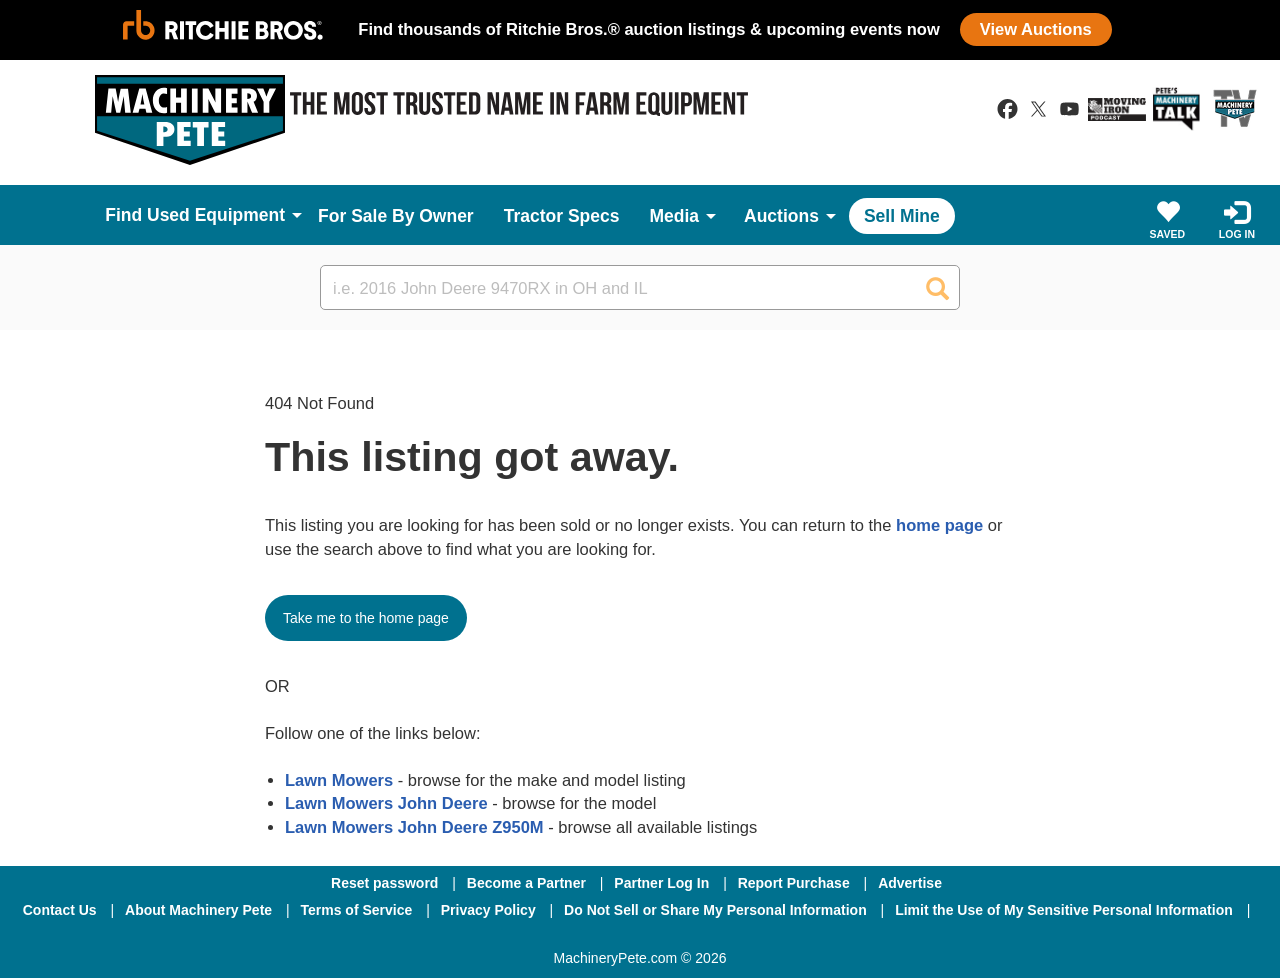  I want to click on [Youtube], so click(744, 937).